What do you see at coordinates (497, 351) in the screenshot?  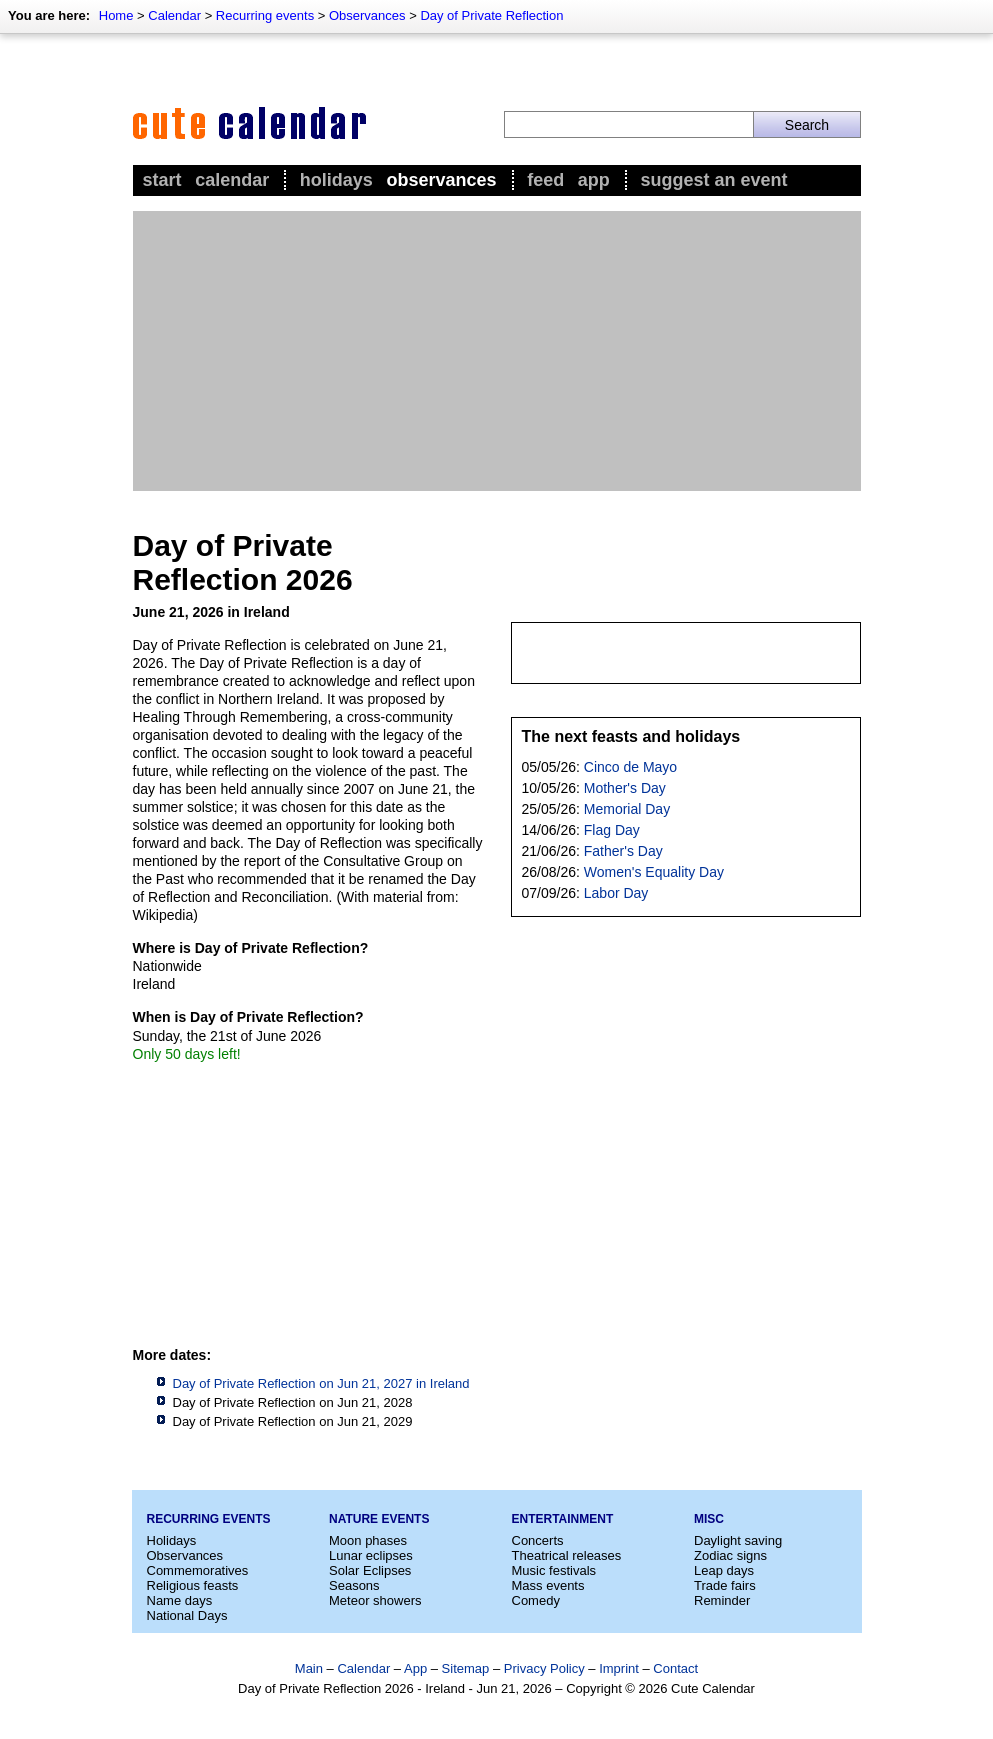 I see `[Advertisement]` at bounding box center [497, 351].